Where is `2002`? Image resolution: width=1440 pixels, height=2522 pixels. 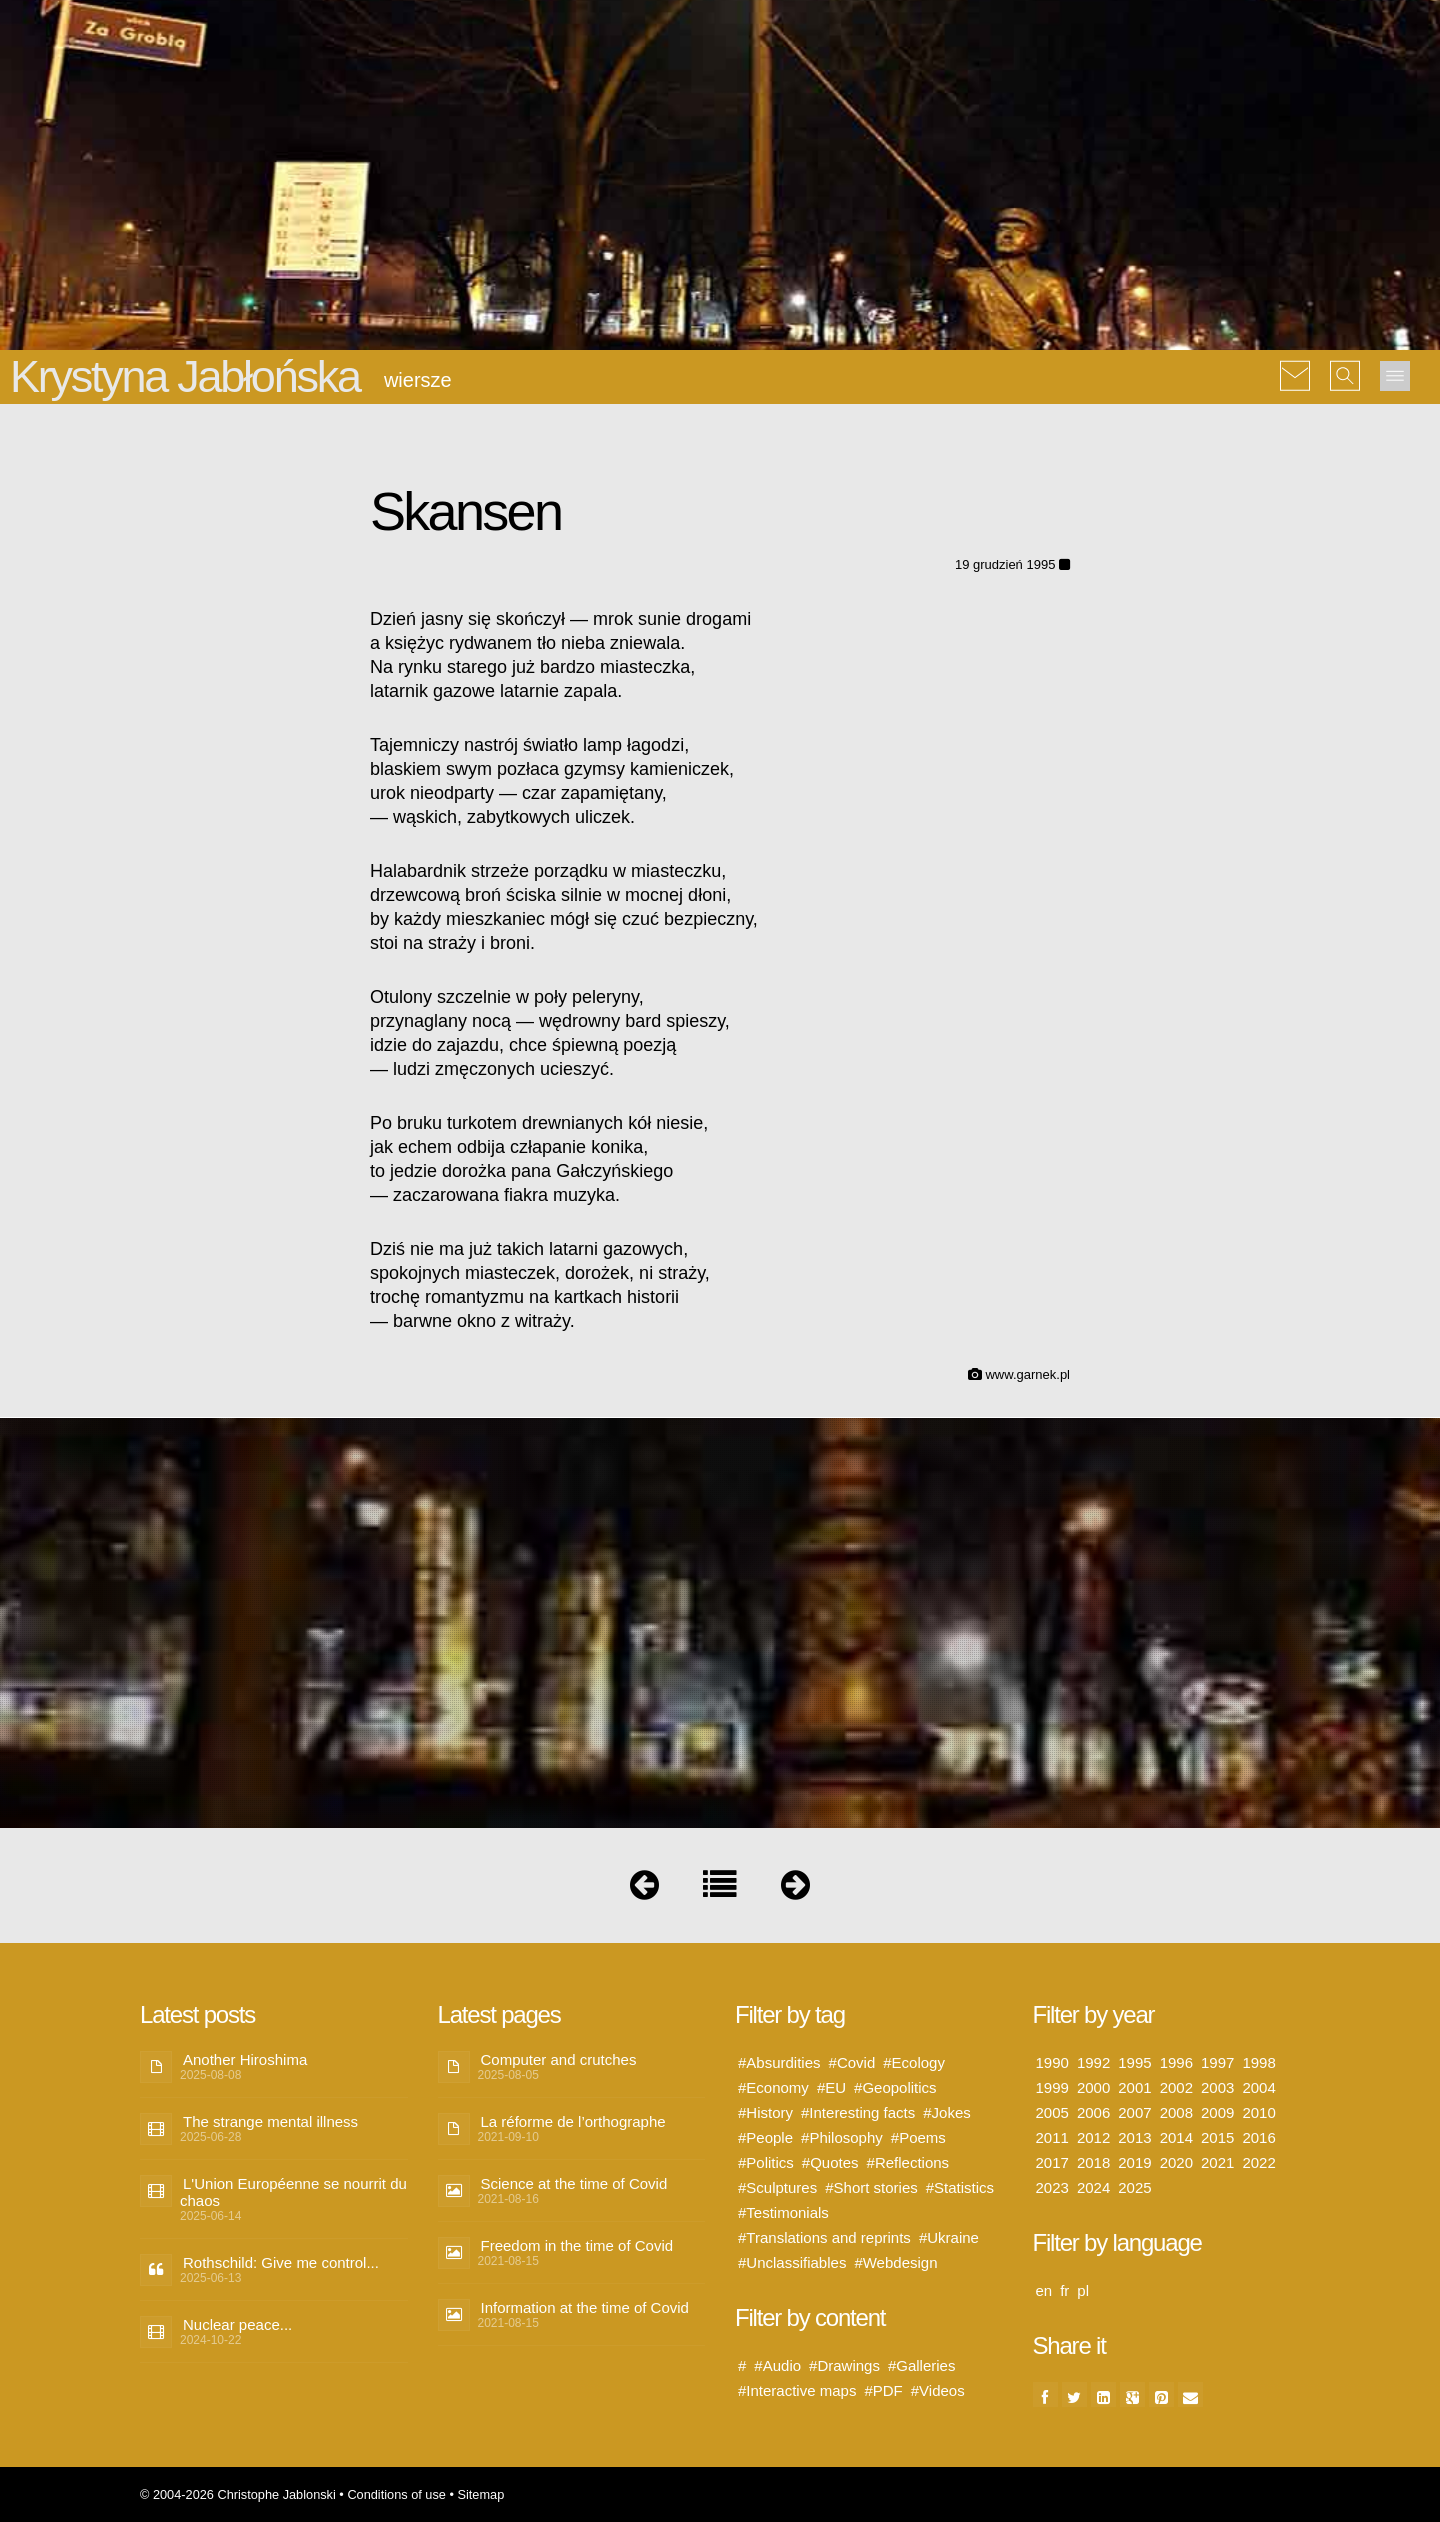 2002 is located at coordinates (1176, 2087).